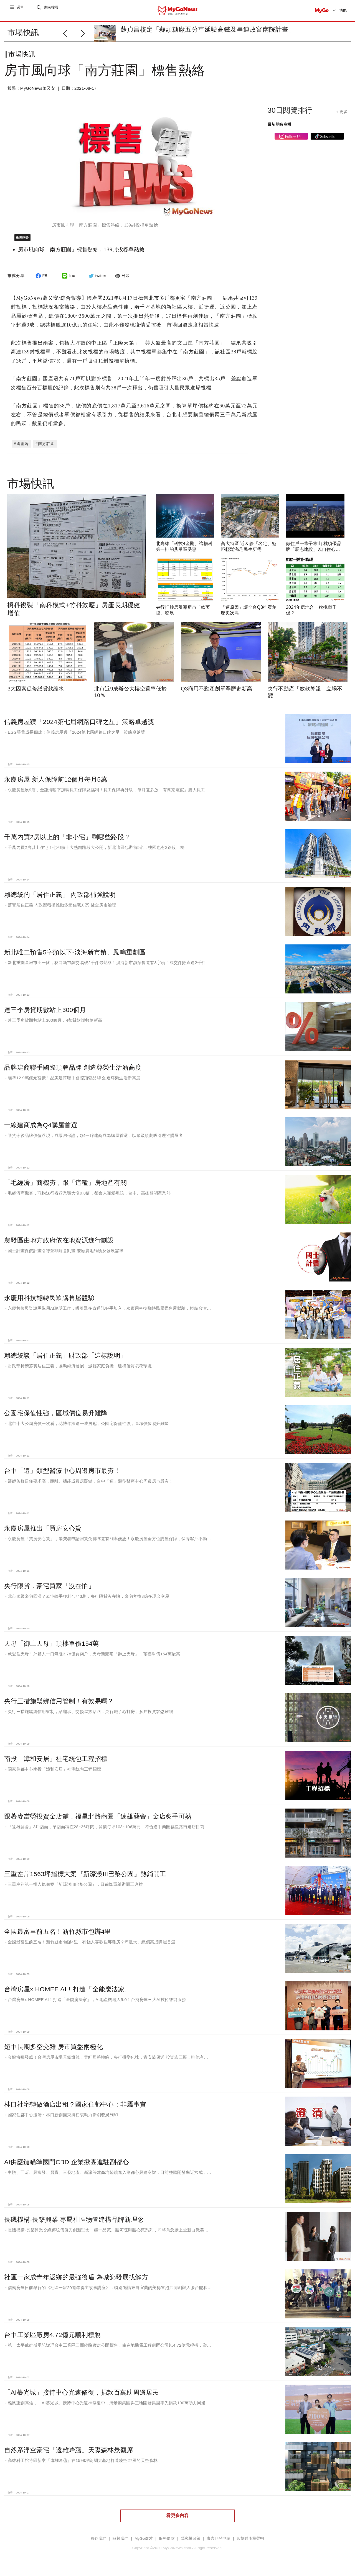  I want to click on 賴總統談「居住正義」財政部「這樣說明」, so click(65, 1359).